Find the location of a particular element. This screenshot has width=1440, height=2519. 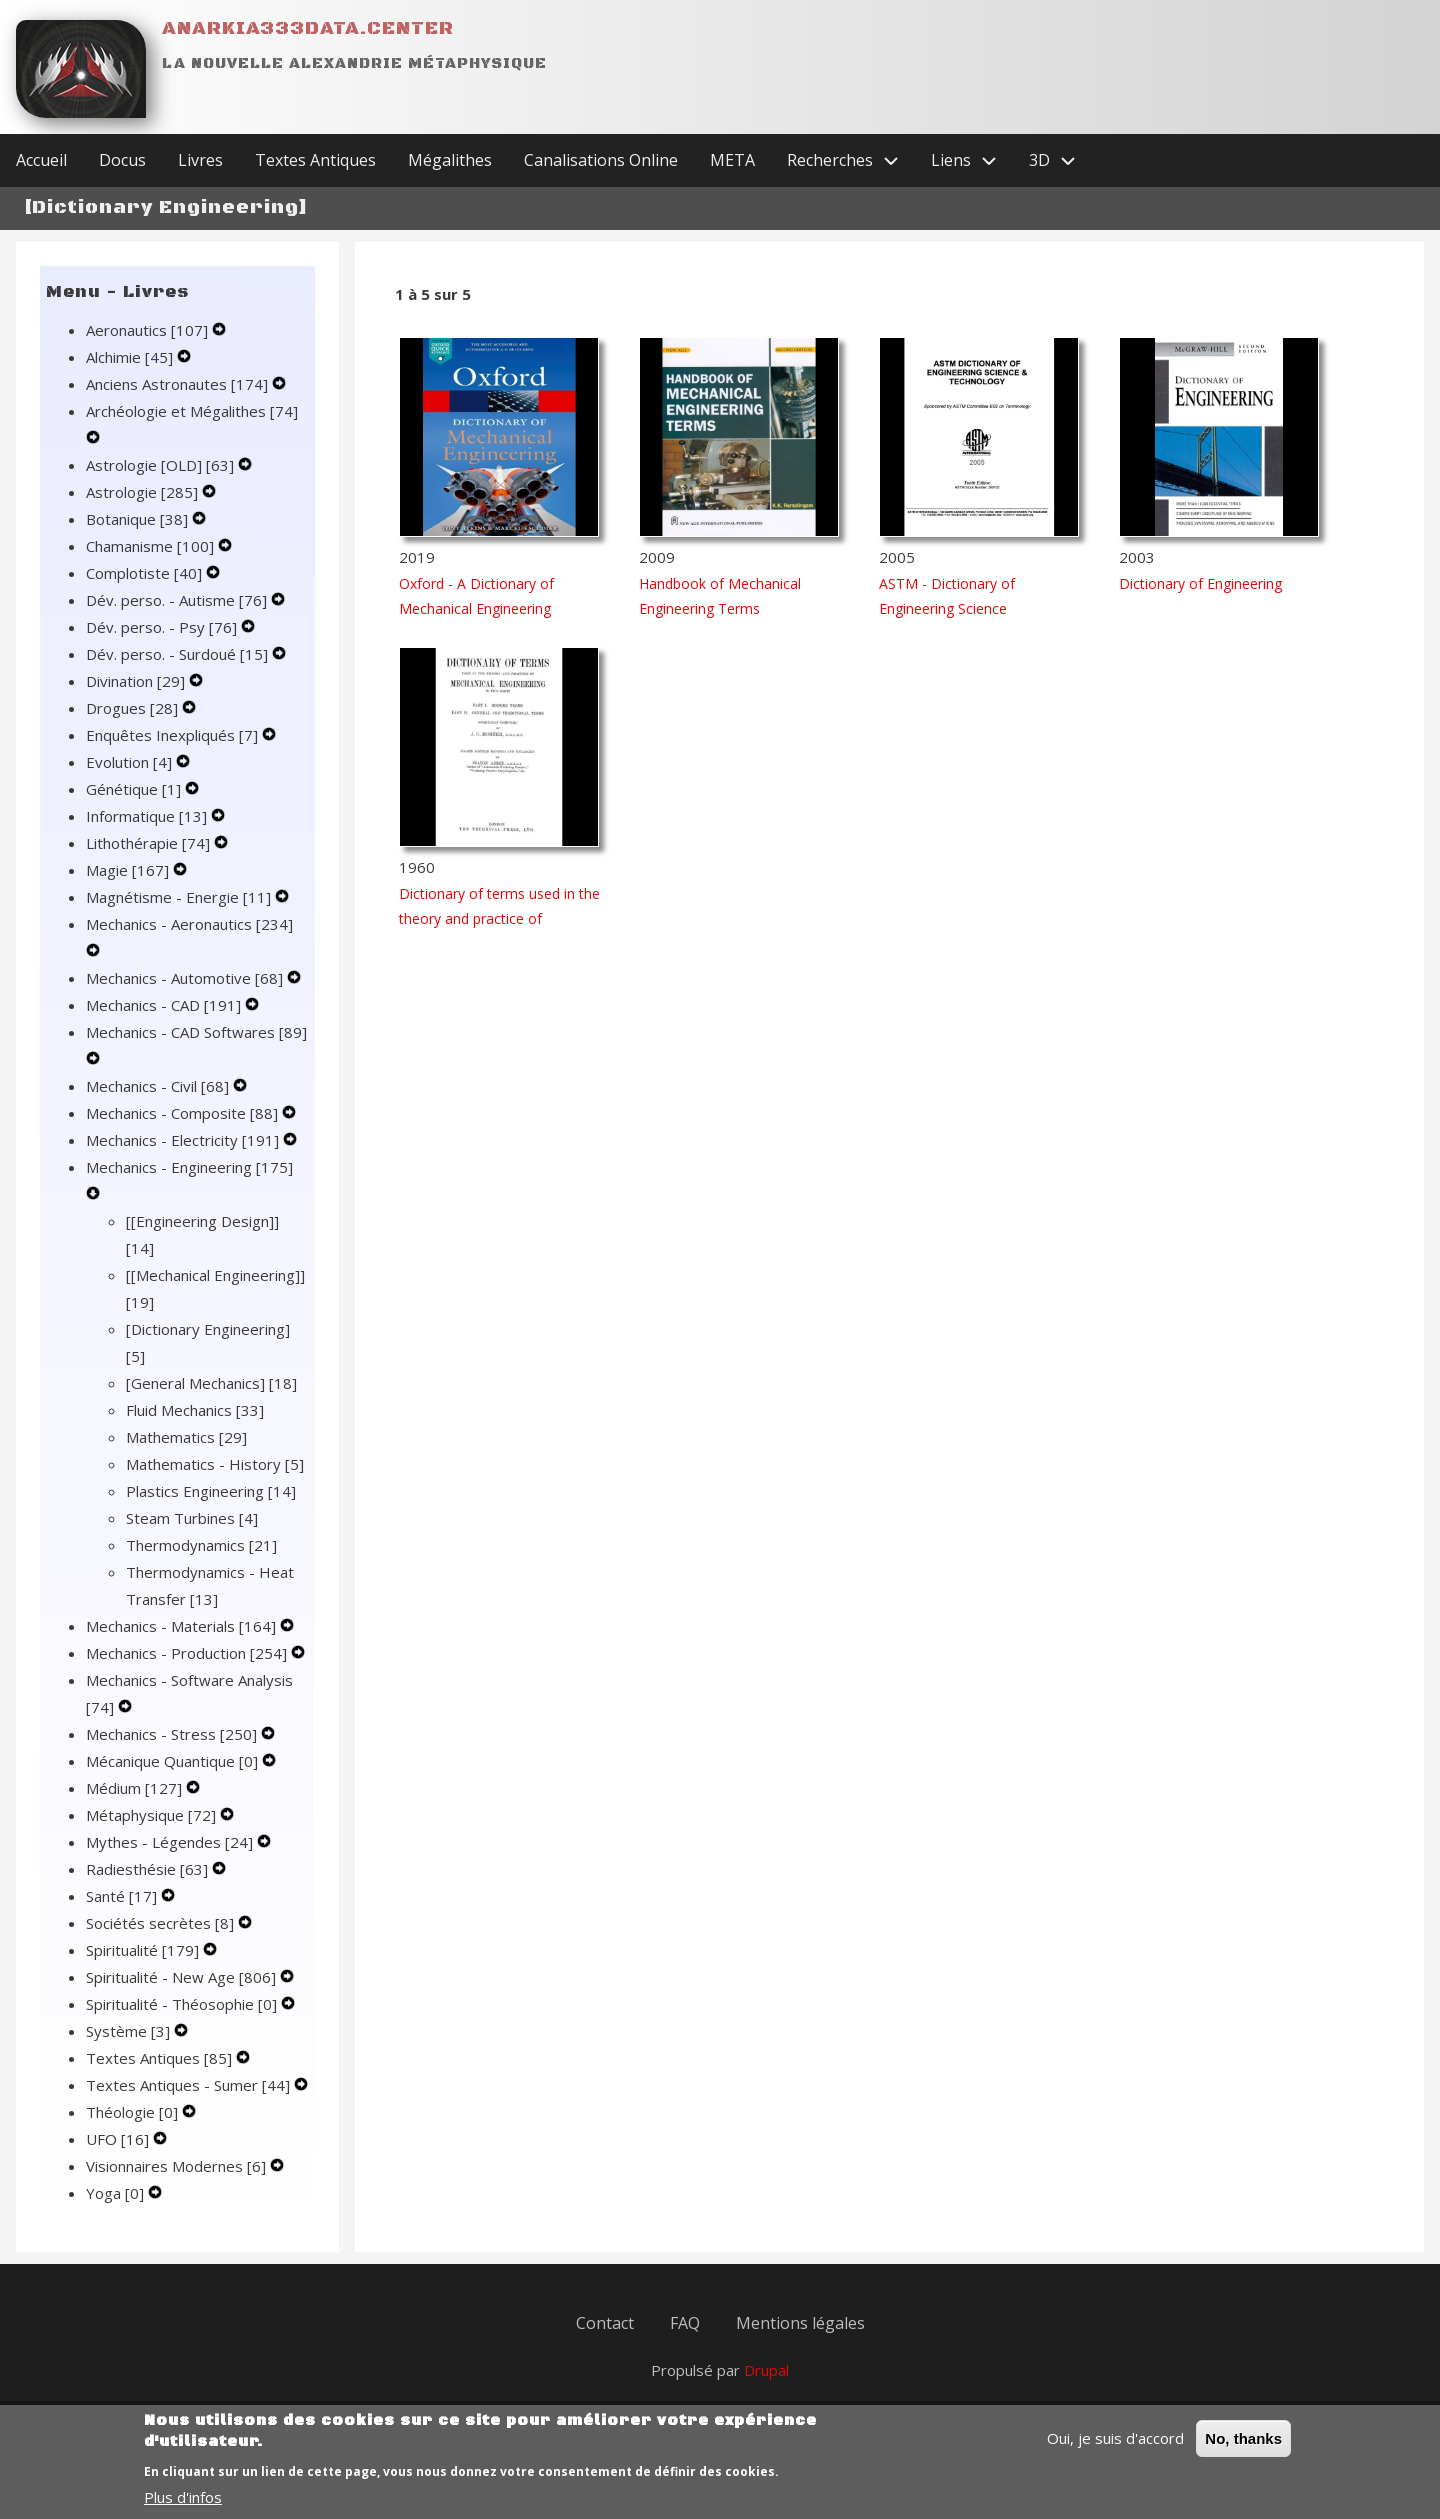

Santé is located at coordinates (123, 1896).